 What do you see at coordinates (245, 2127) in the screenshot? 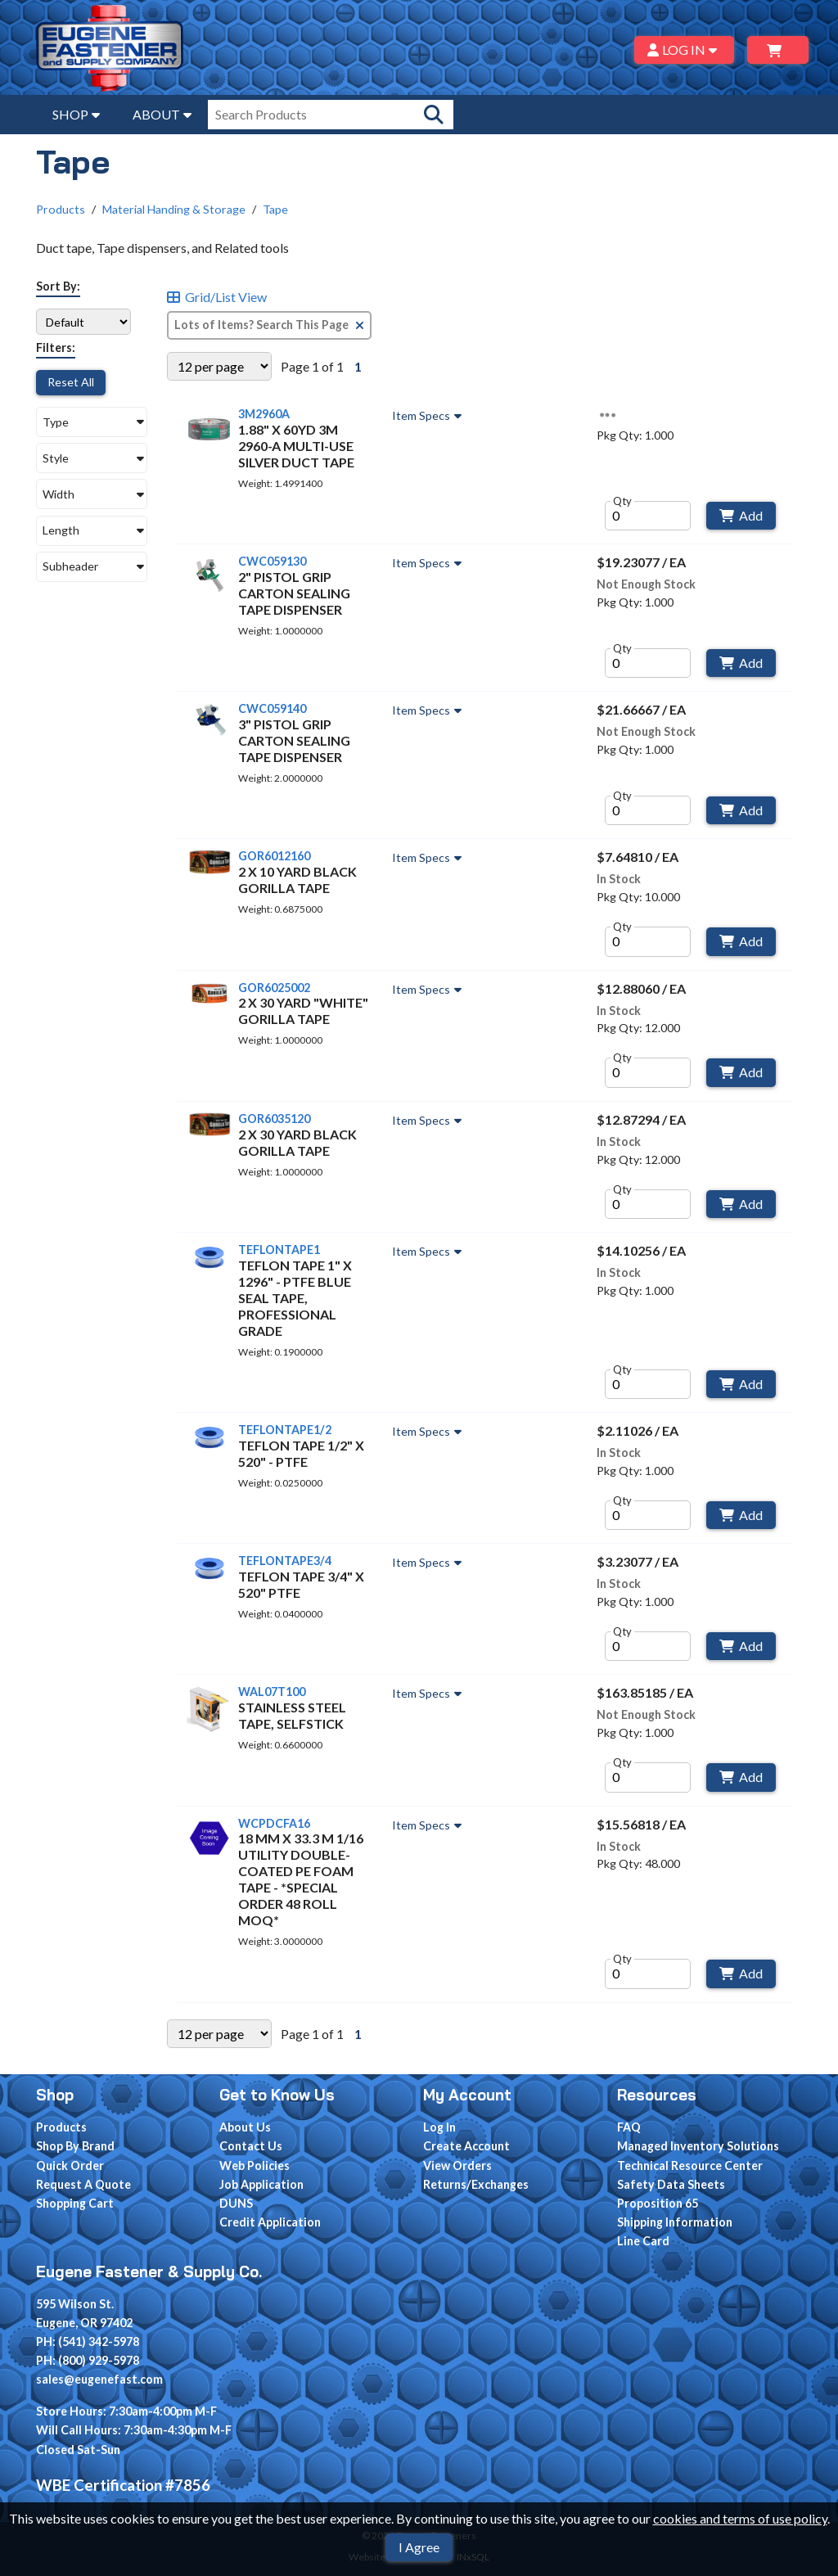
I see `About Us` at bounding box center [245, 2127].